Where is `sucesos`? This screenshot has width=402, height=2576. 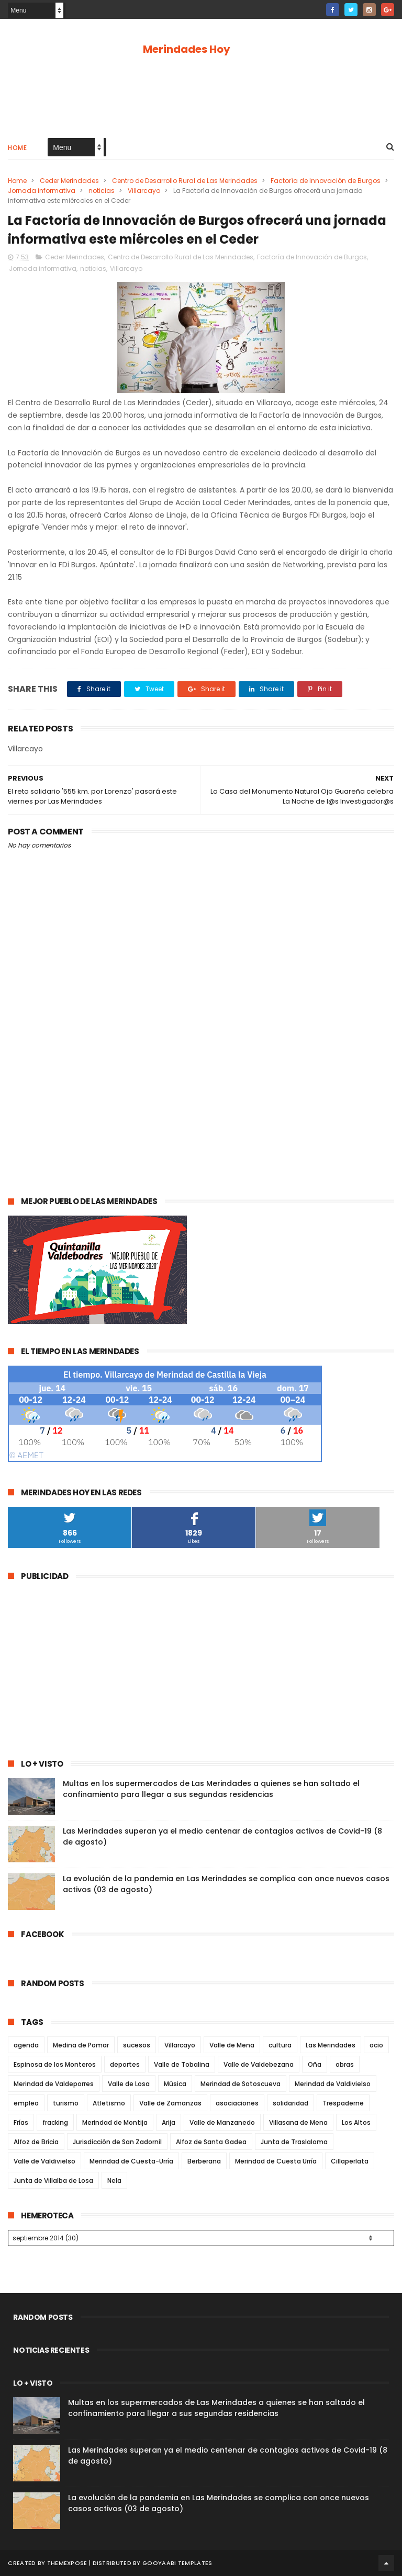
sucesos is located at coordinates (136, 2045).